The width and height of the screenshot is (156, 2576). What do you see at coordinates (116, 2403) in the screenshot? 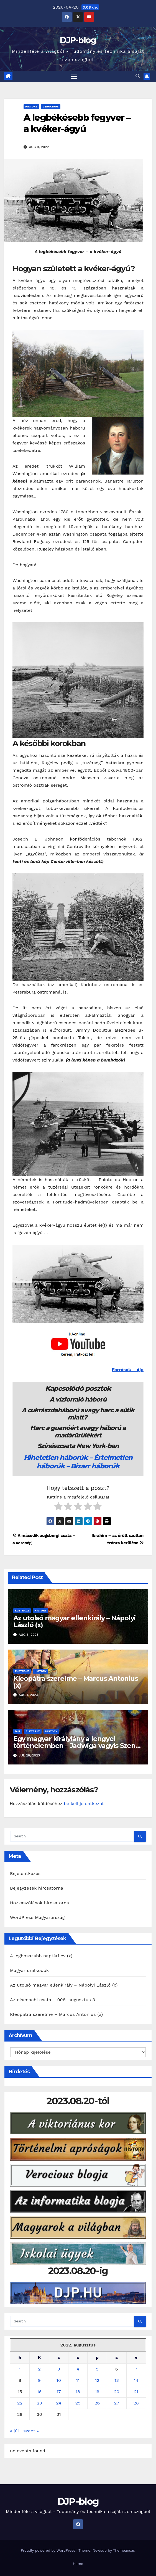
I see `27 [Bejegyzések közzétéve: 2022. August 27.]` at bounding box center [116, 2403].